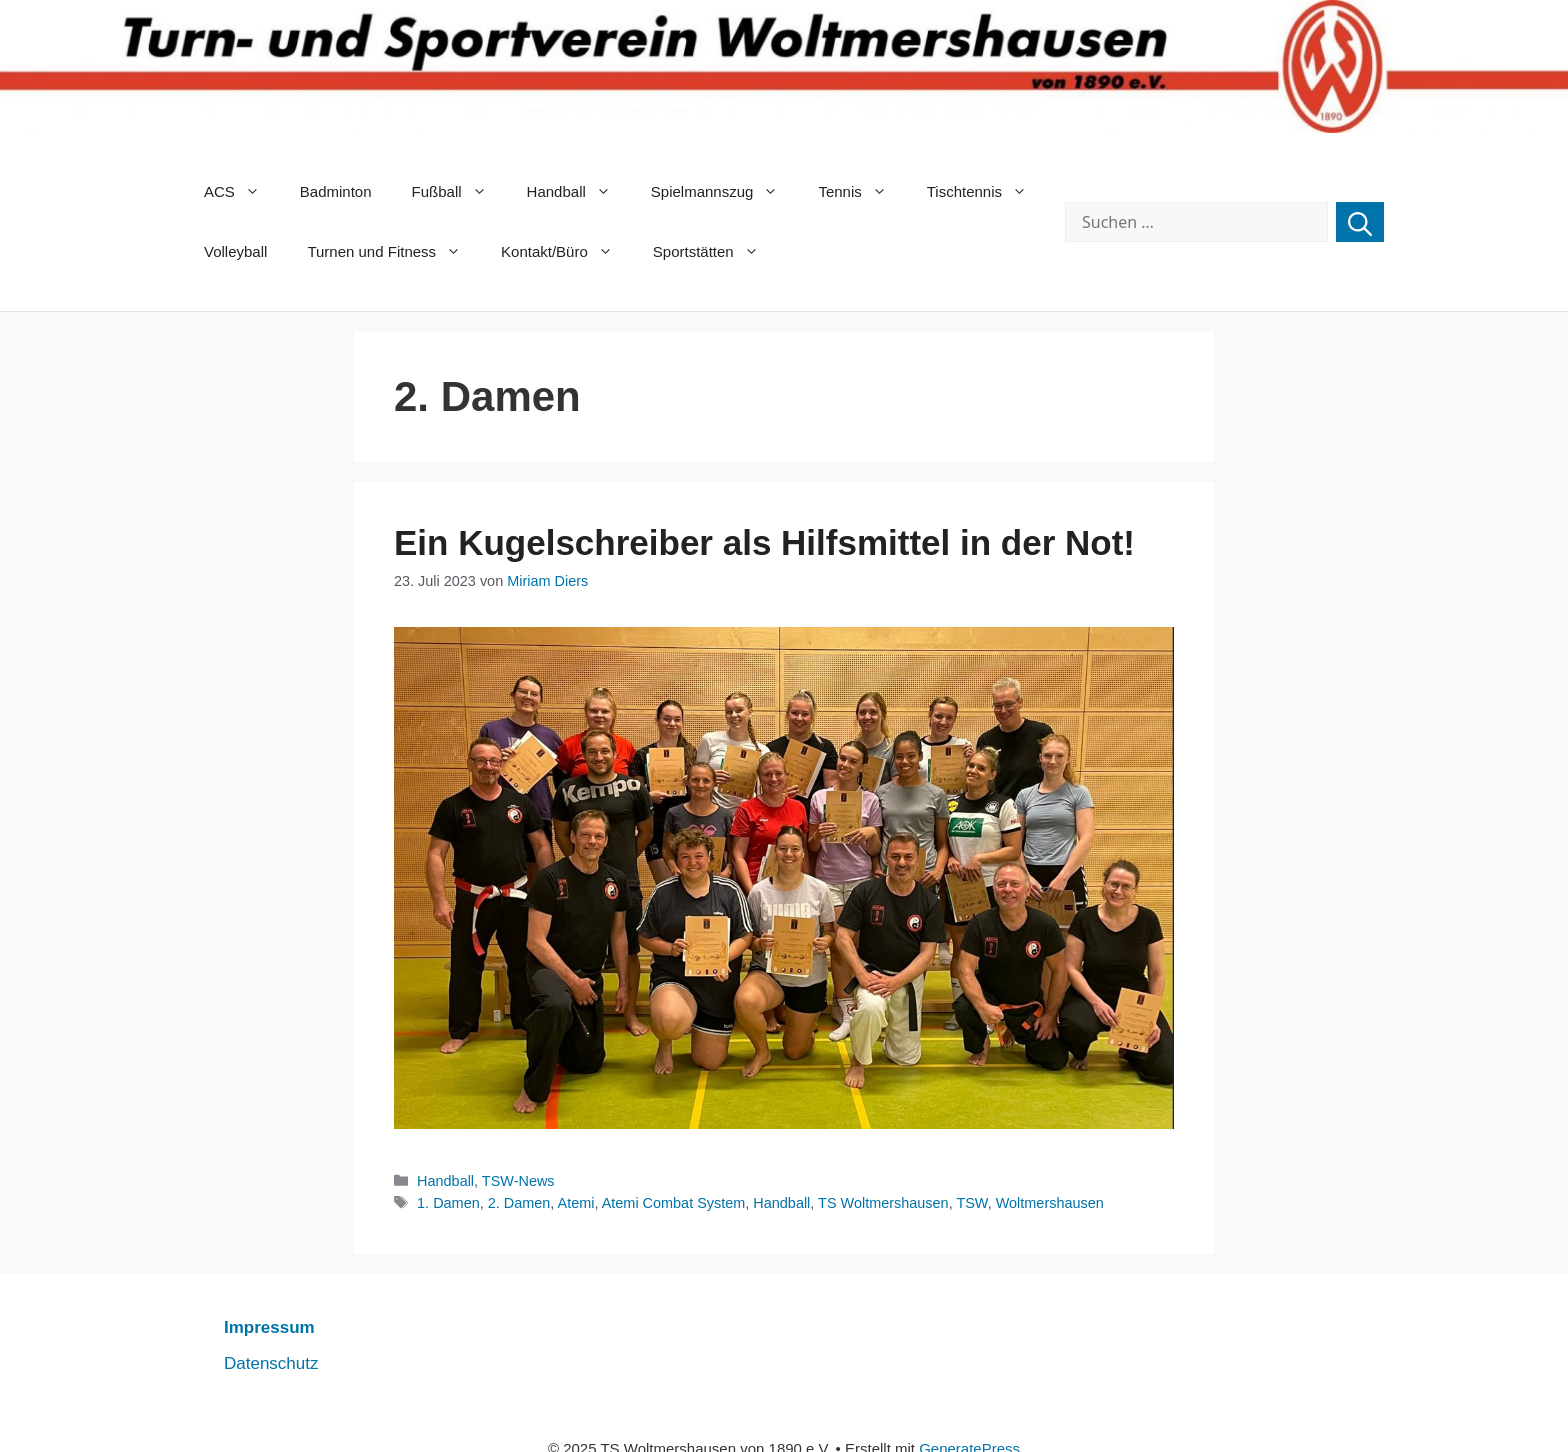 This screenshot has width=1568, height=1452. Describe the element at coordinates (971, 1203) in the screenshot. I see `TSW` at that location.